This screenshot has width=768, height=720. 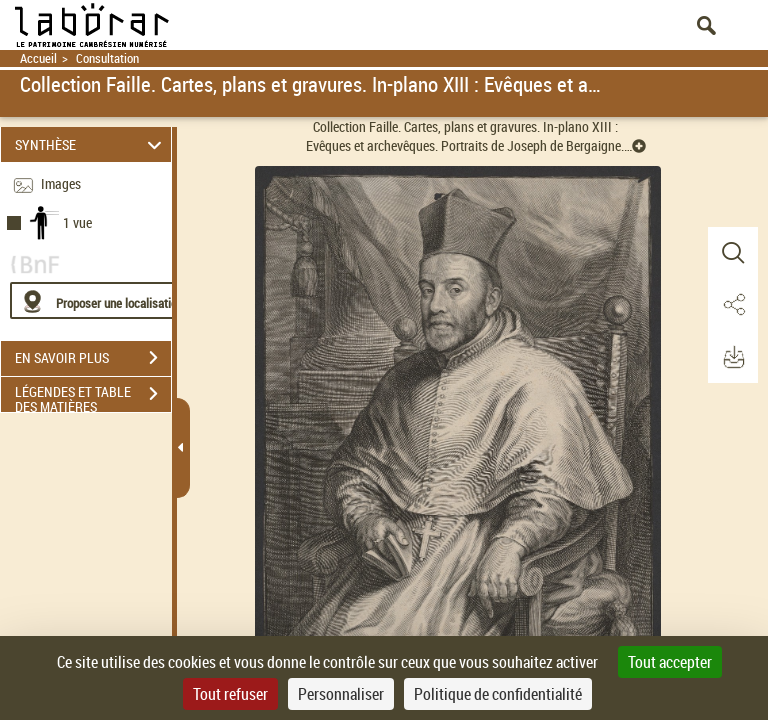 I want to click on [Proposer une localisation], so click(x=105, y=300).